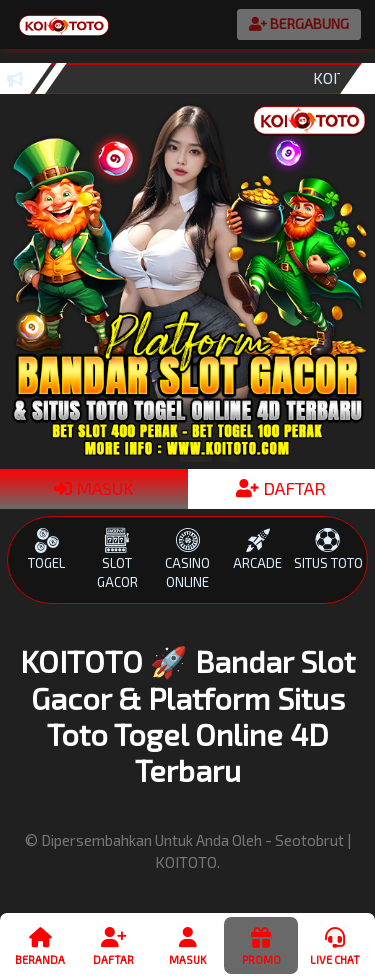  What do you see at coordinates (281, 488) in the screenshot?
I see `DAFTAR` at bounding box center [281, 488].